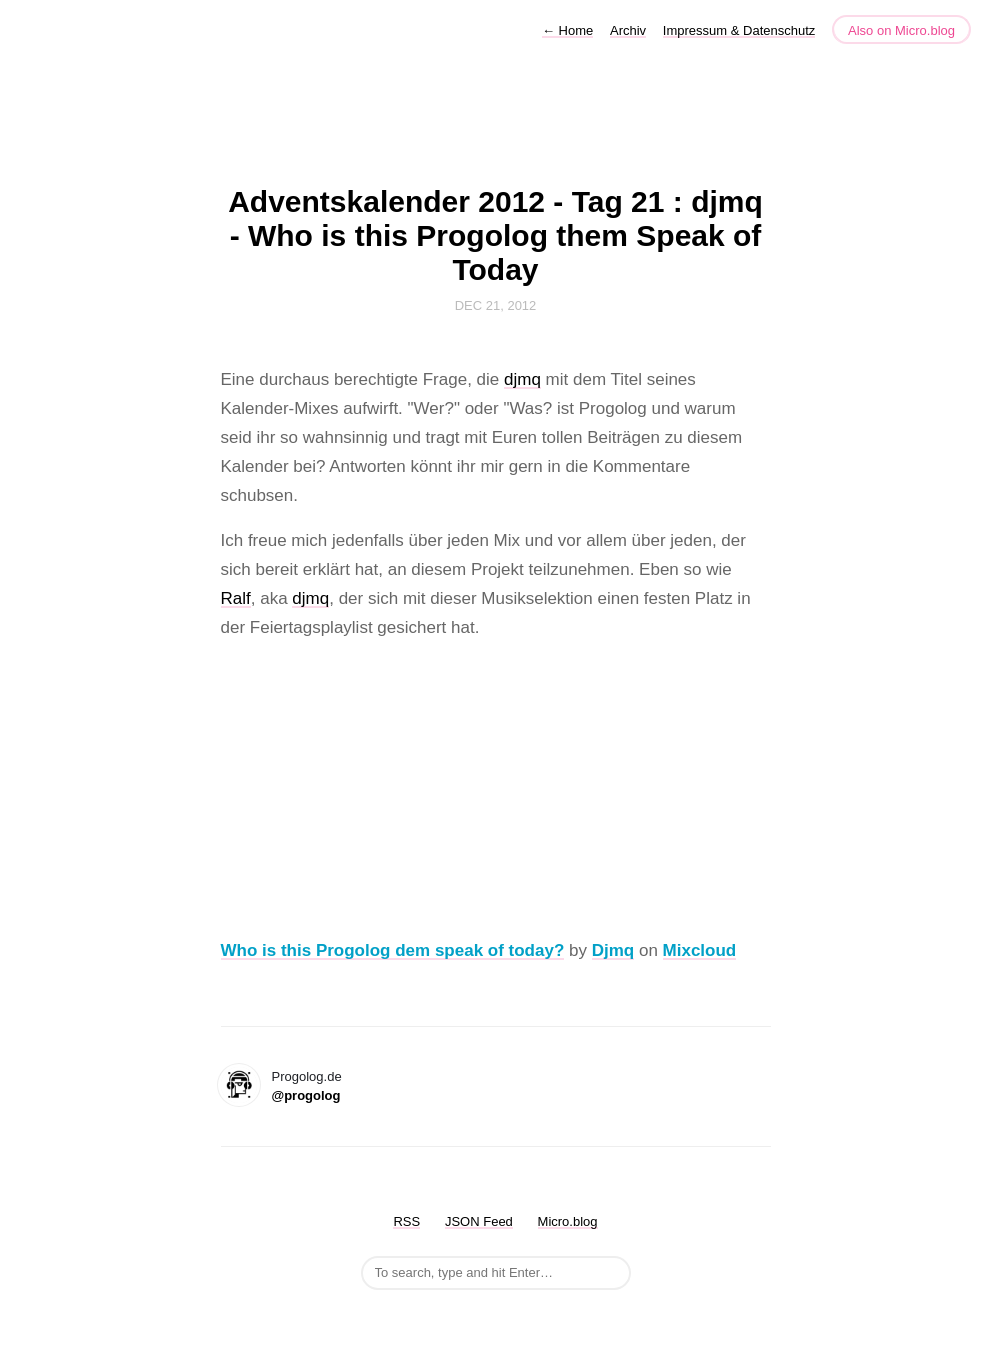 The height and width of the screenshot is (1370, 991). Describe the element at coordinates (406, 1221) in the screenshot. I see `RSS` at that location.